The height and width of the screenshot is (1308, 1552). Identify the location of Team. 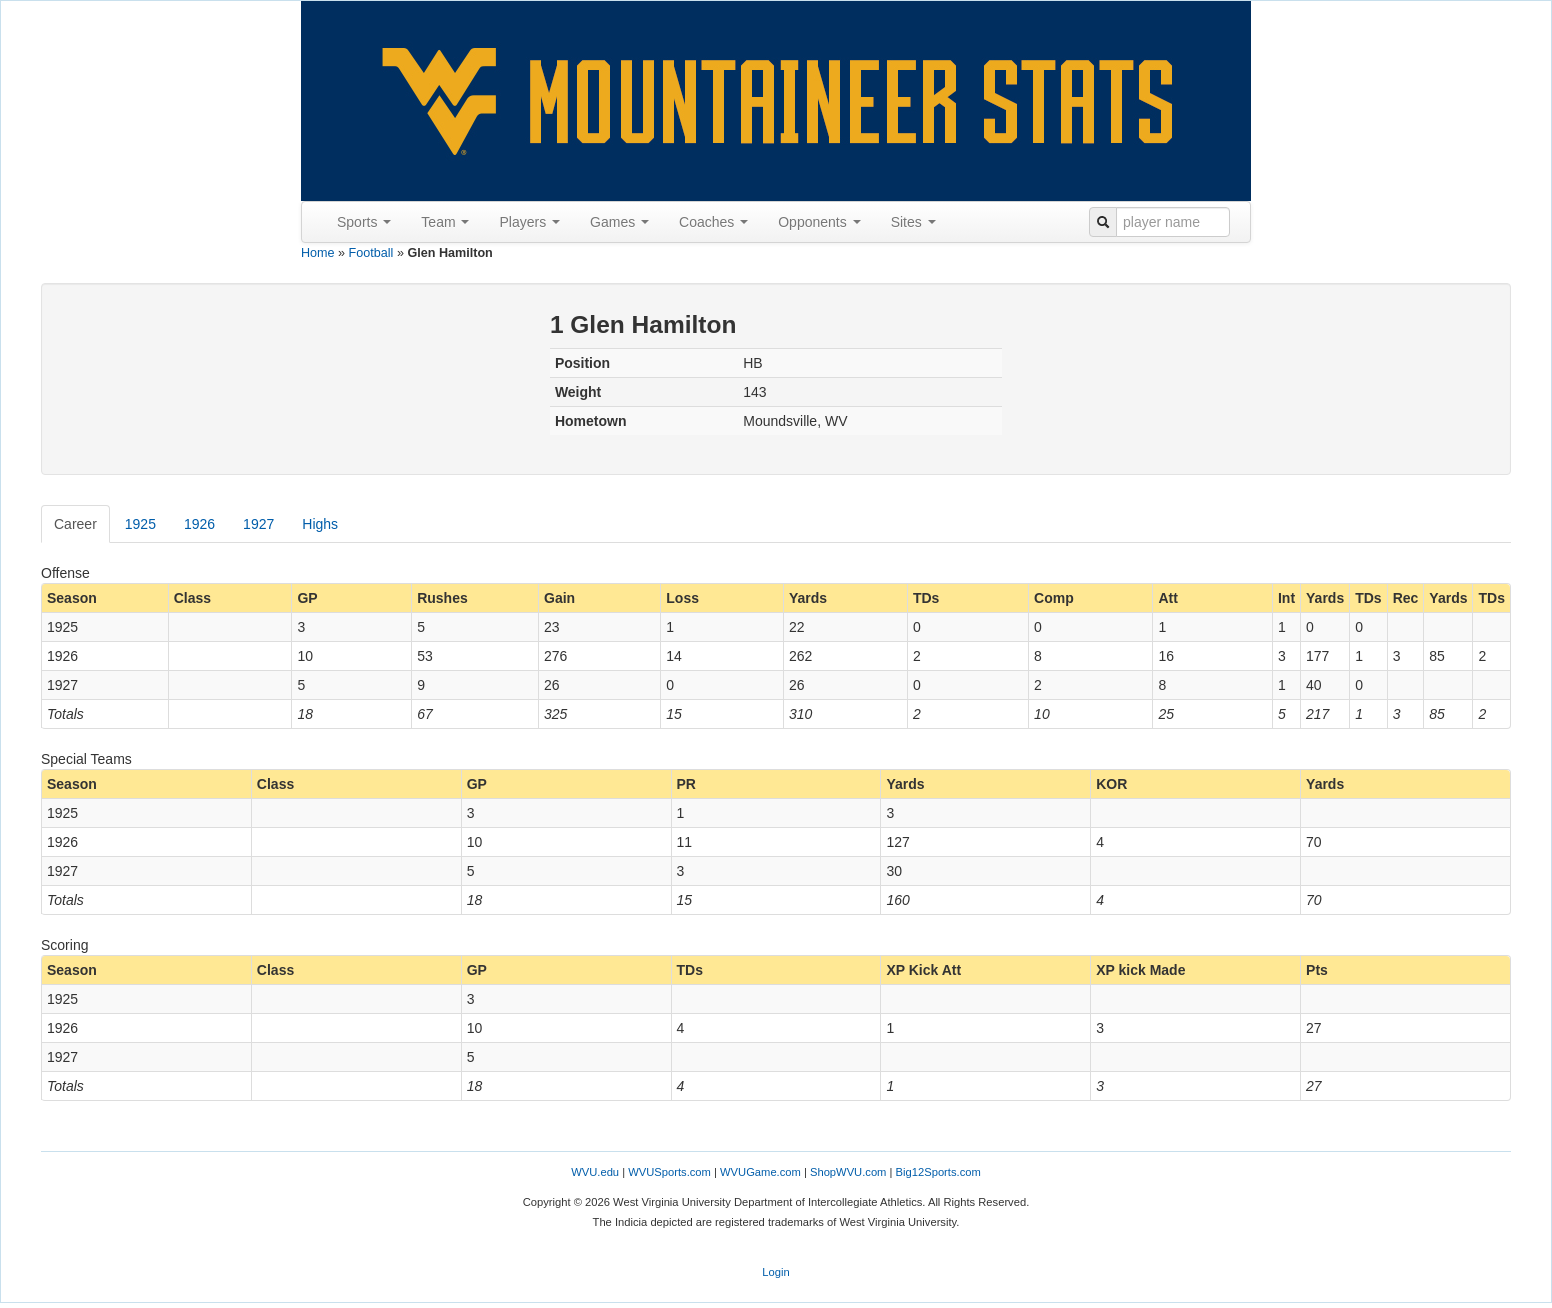
(445, 222).